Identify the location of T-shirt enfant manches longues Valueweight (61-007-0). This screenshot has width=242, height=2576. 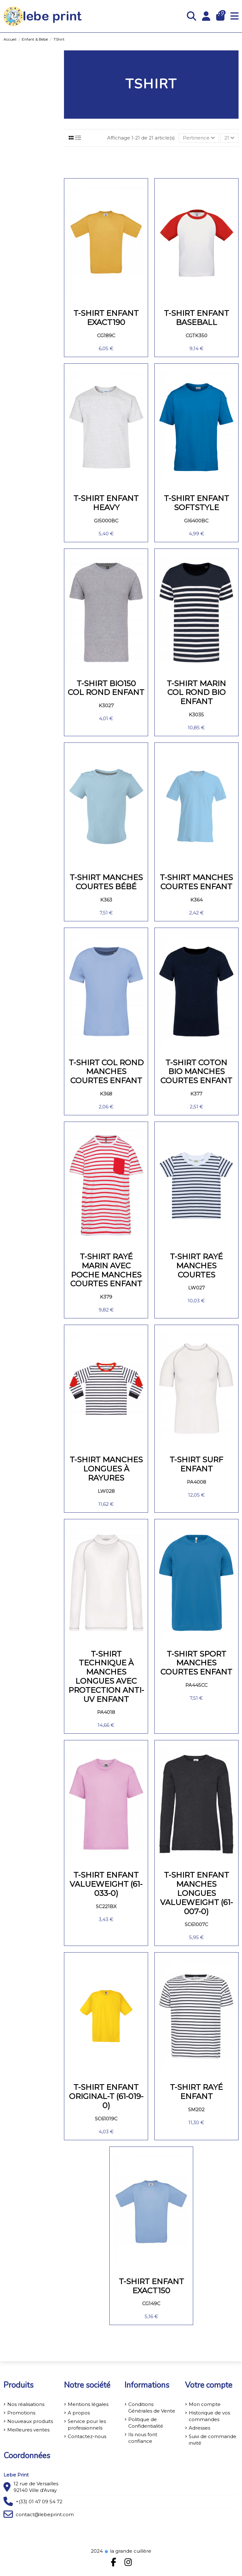
(196, 1893).